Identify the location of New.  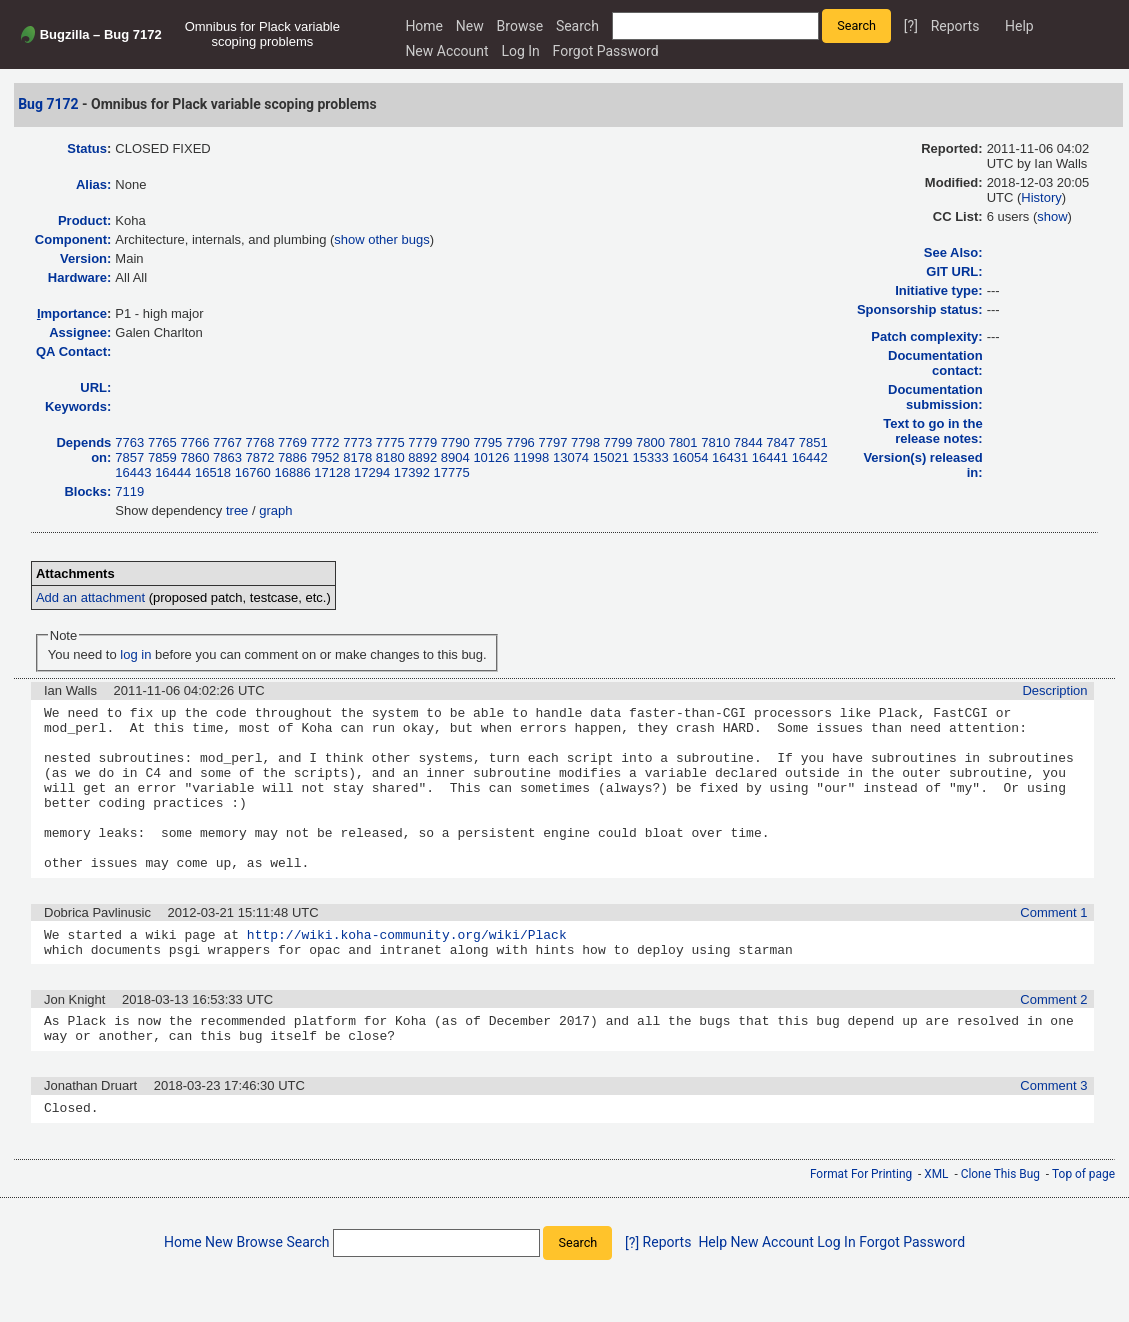
(470, 26).